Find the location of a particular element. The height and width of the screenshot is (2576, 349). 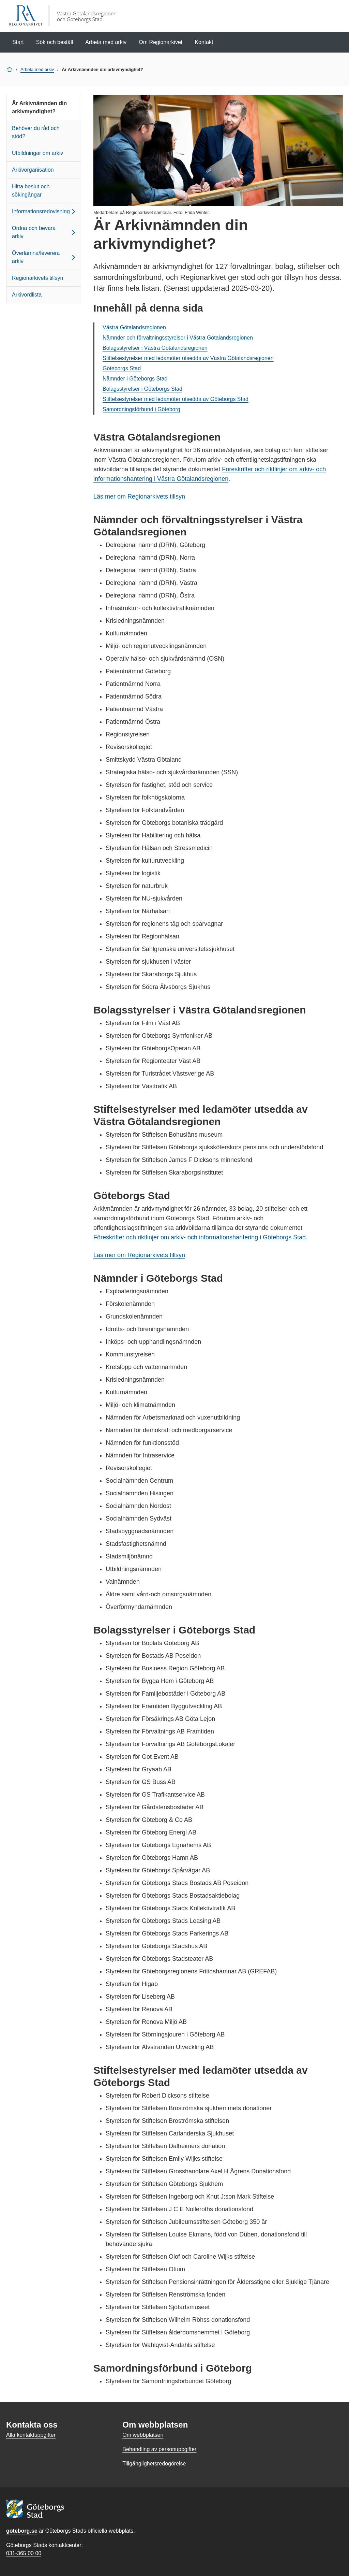

Överlämna/leverera arkiv is located at coordinates (45, 257).